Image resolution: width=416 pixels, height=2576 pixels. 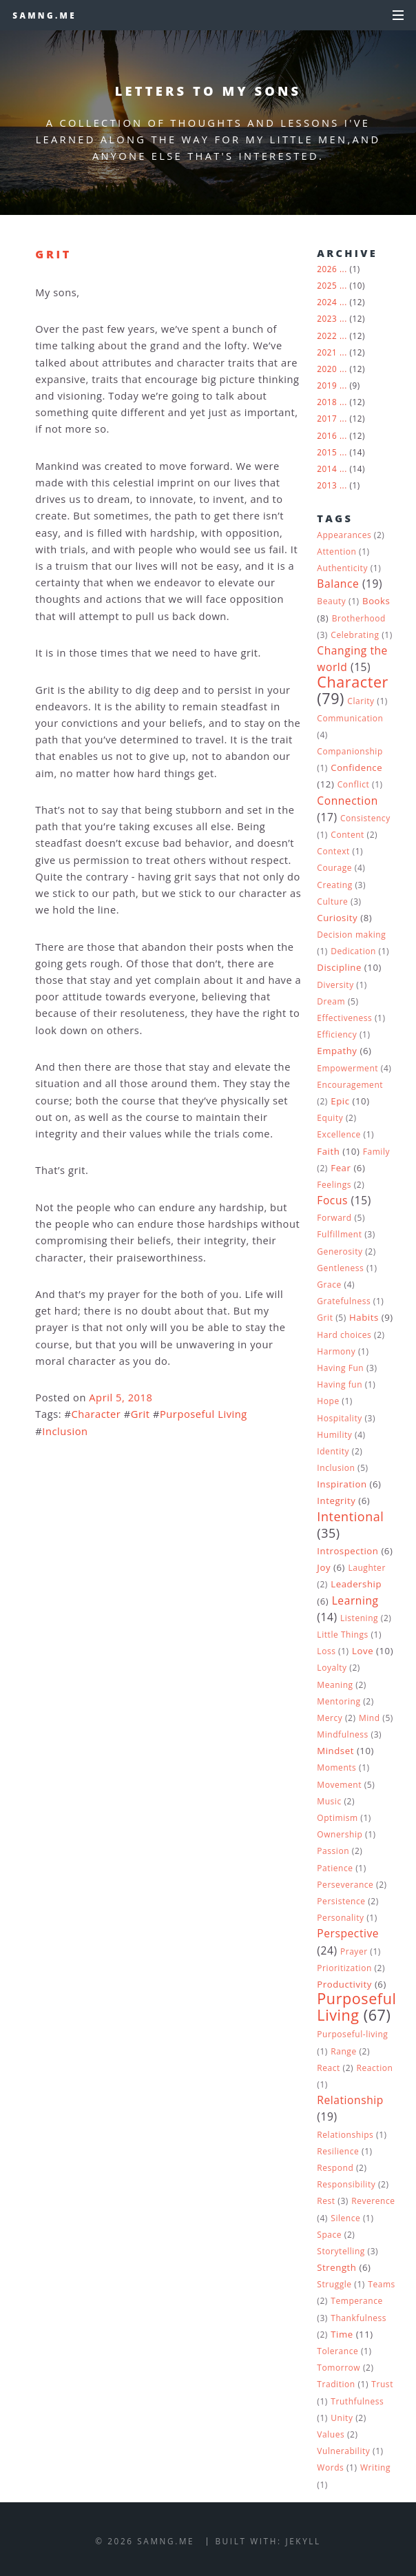 What do you see at coordinates (347, 835) in the screenshot?
I see `Content` at bounding box center [347, 835].